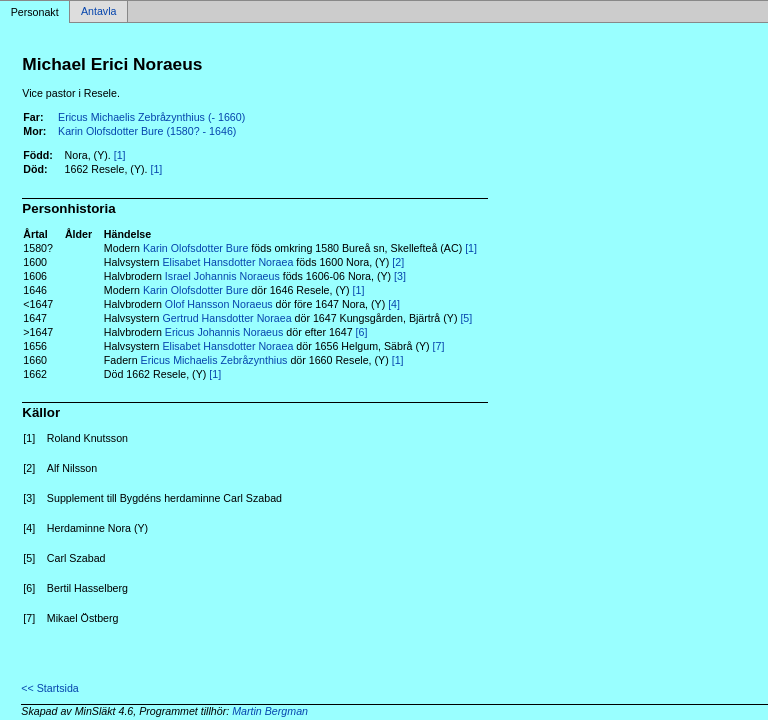  Describe the element at coordinates (227, 262) in the screenshot. I see `Elisabet Hansdotter Noraea` at that location.